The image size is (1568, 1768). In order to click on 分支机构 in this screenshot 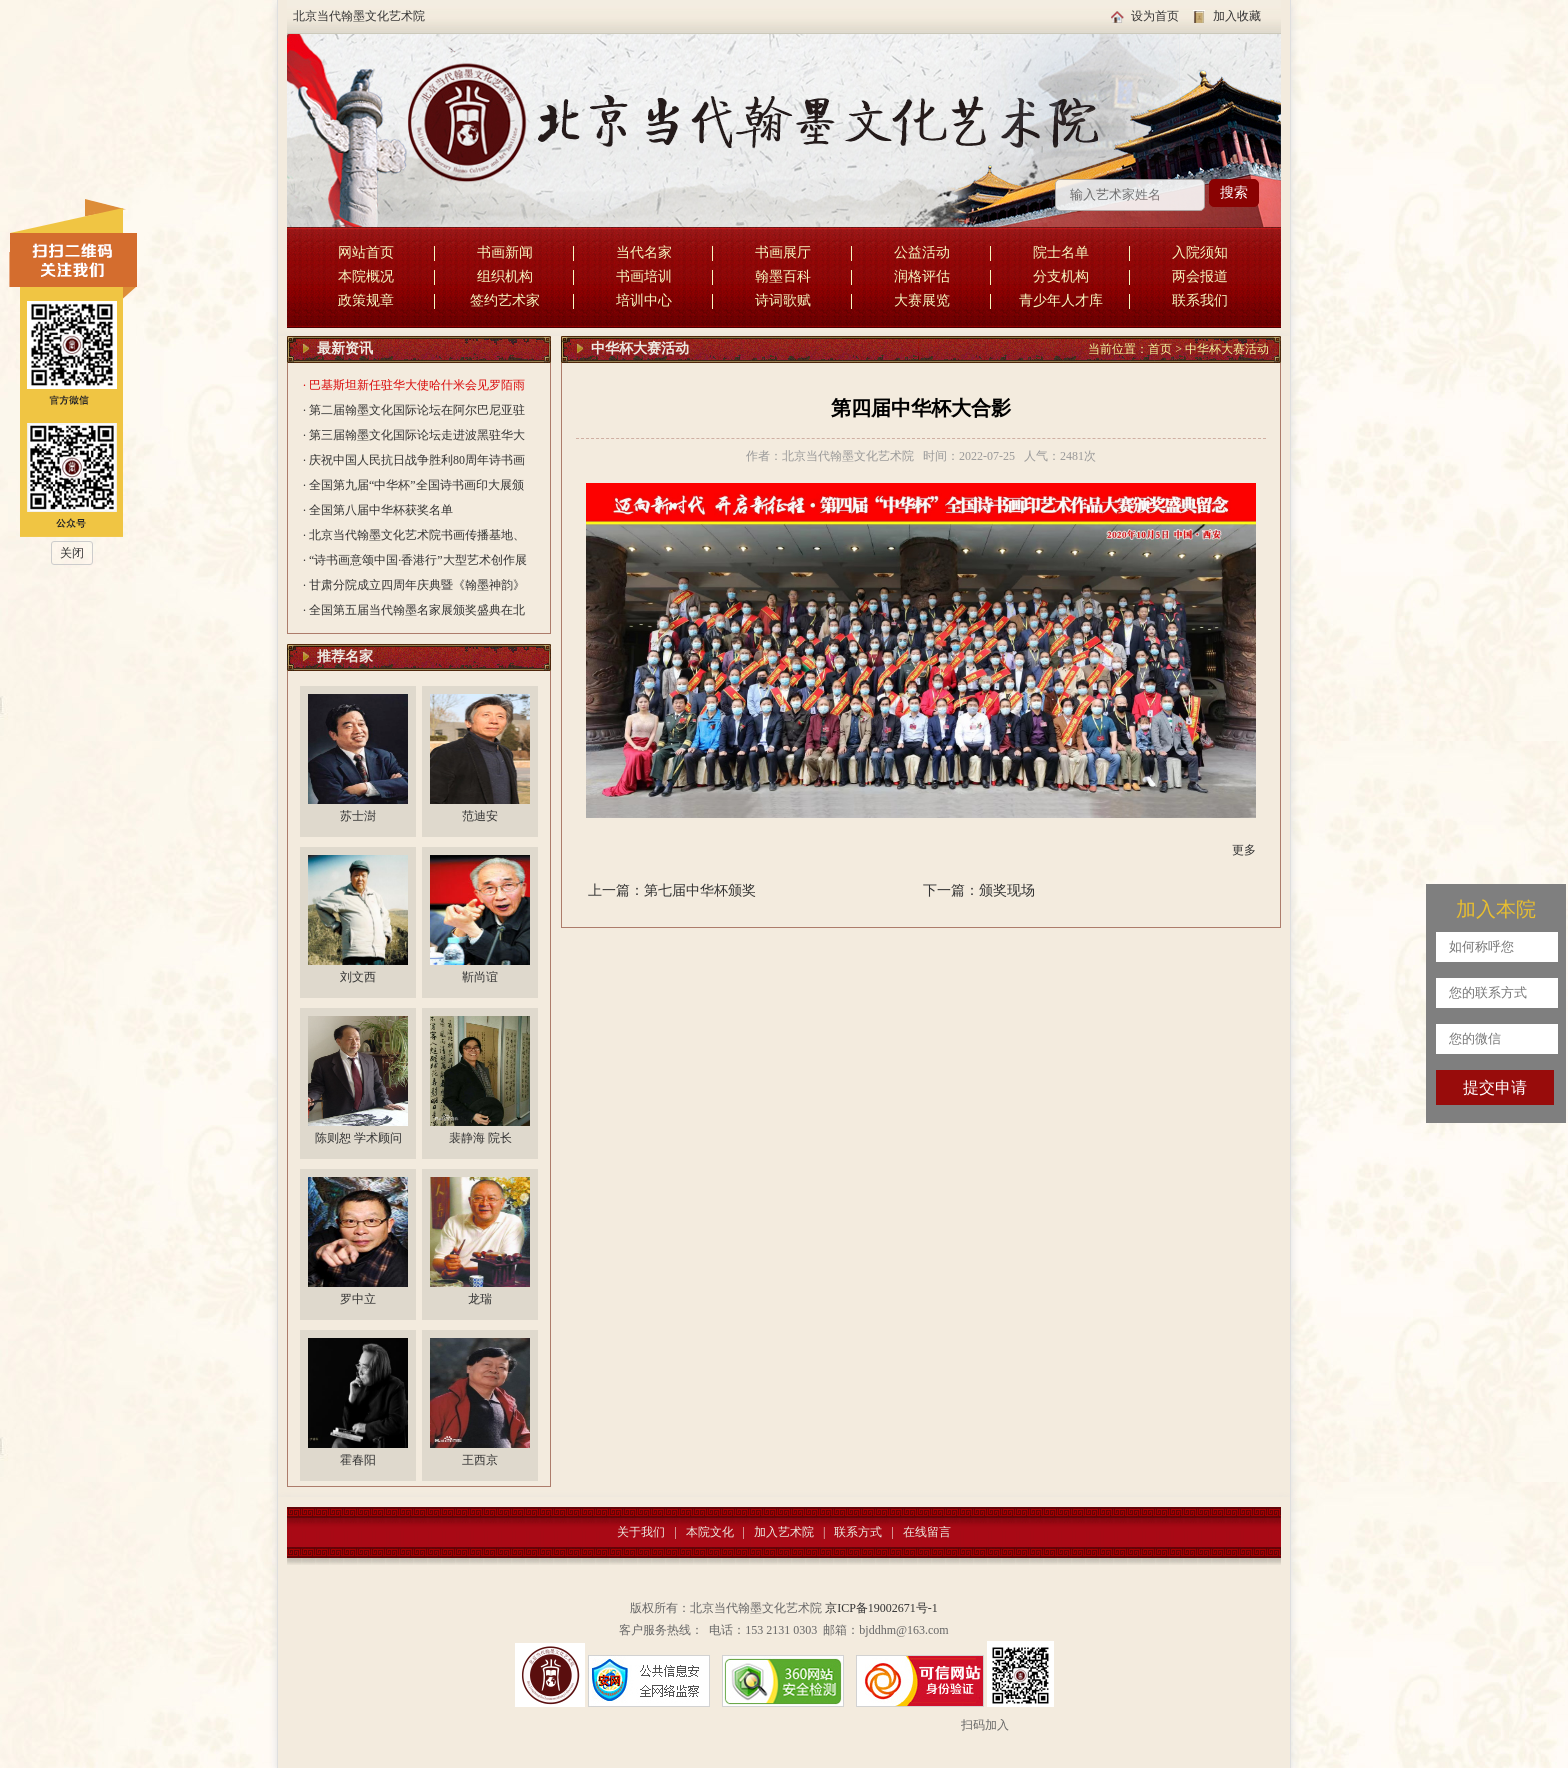, I will do `click(1061, 276)`.